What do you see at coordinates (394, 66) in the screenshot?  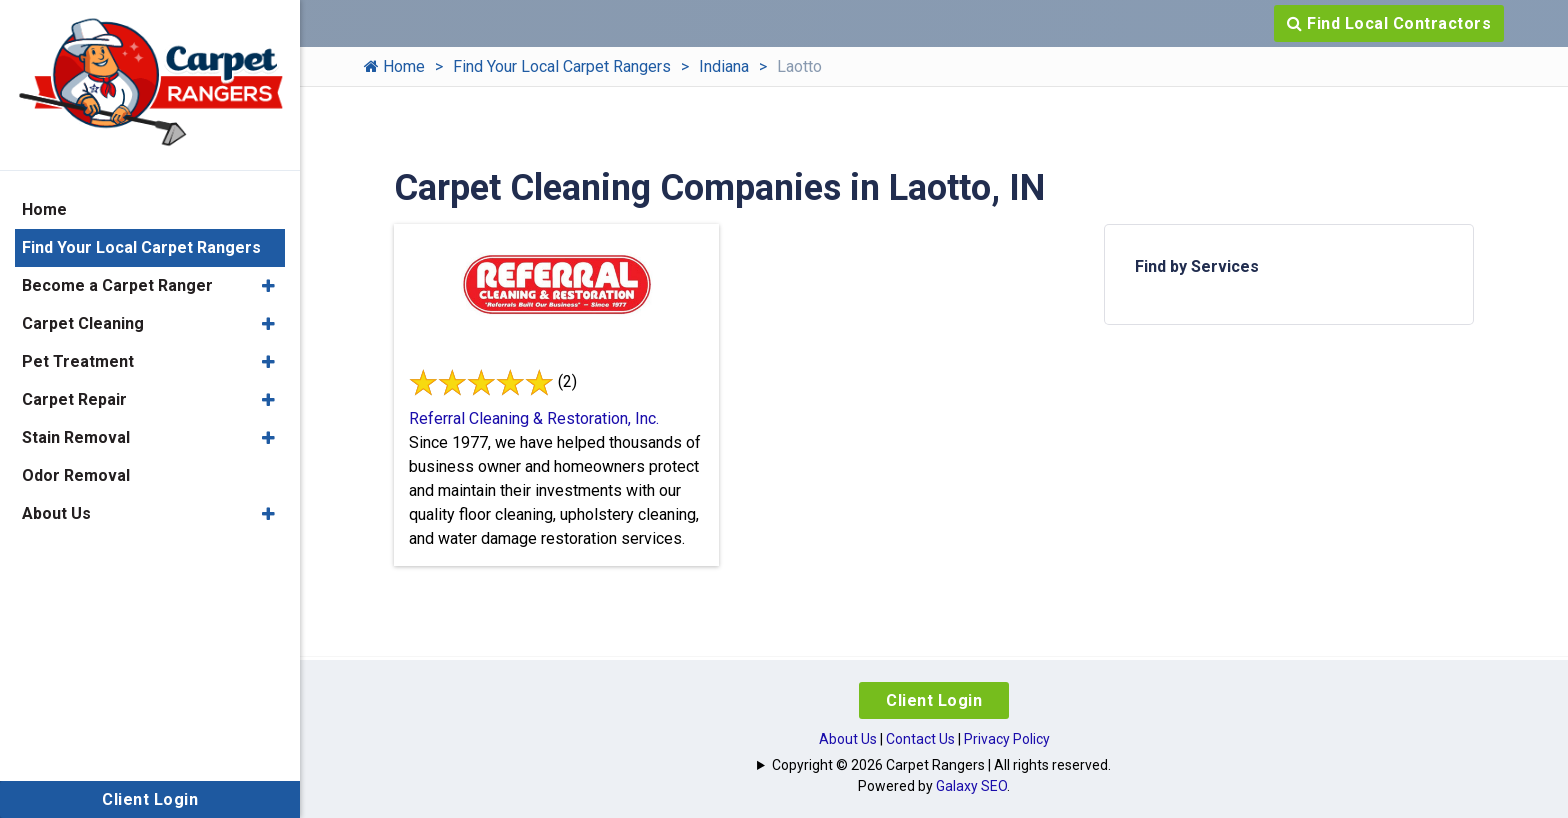 I see `Home` at bounding box center [394, 66].